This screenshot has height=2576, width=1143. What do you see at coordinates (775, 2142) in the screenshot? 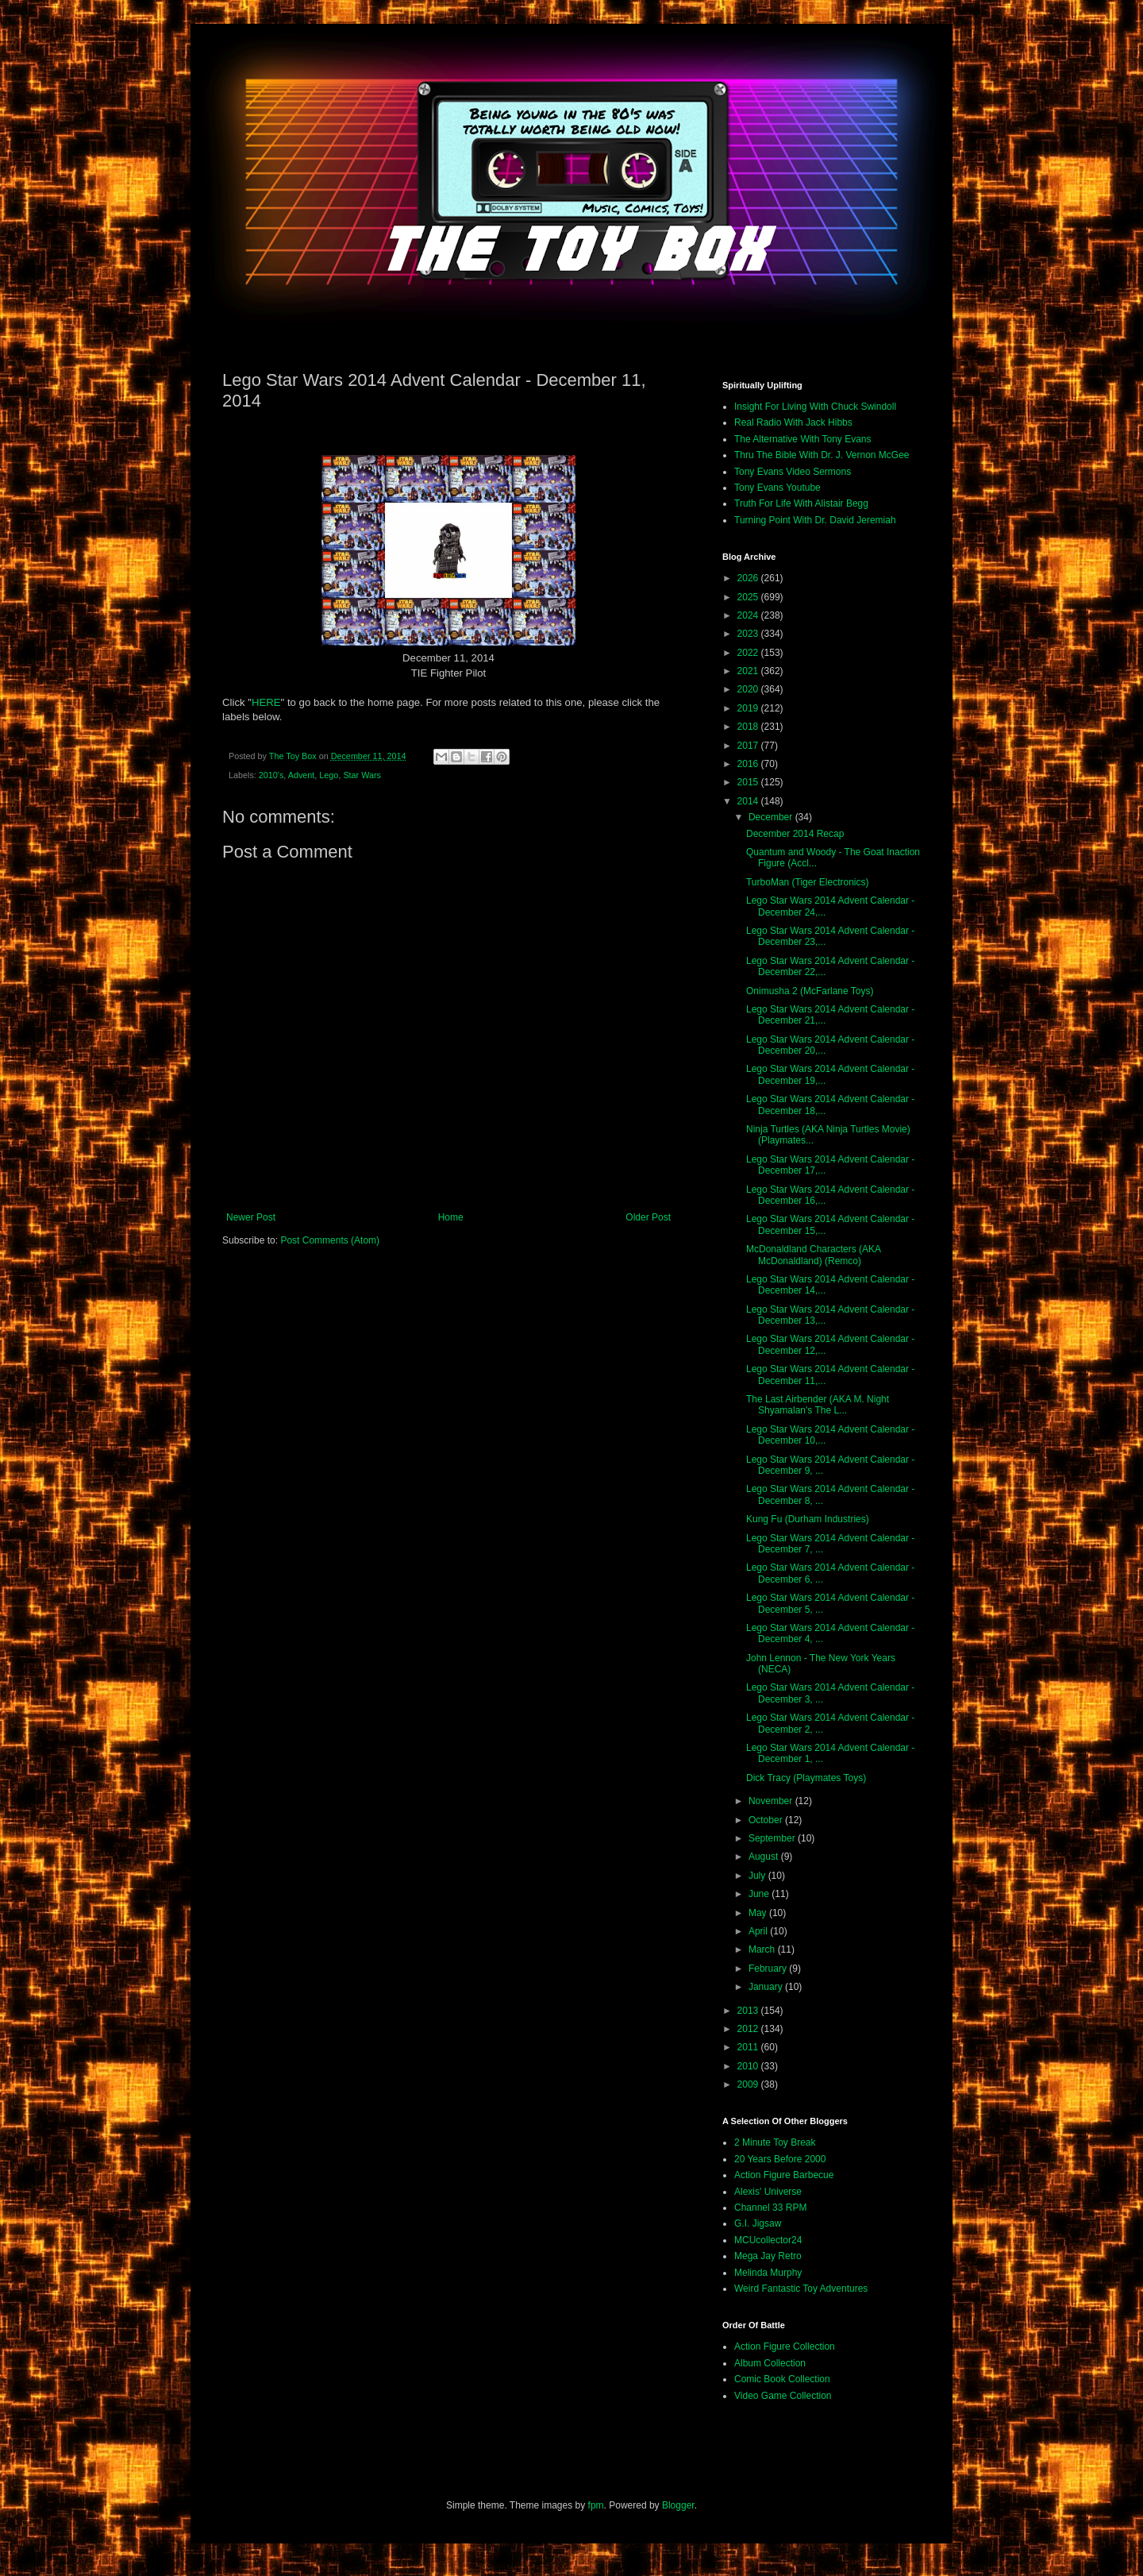
I see `2 Minute Toy Break` at bounding box center [775, 2142].